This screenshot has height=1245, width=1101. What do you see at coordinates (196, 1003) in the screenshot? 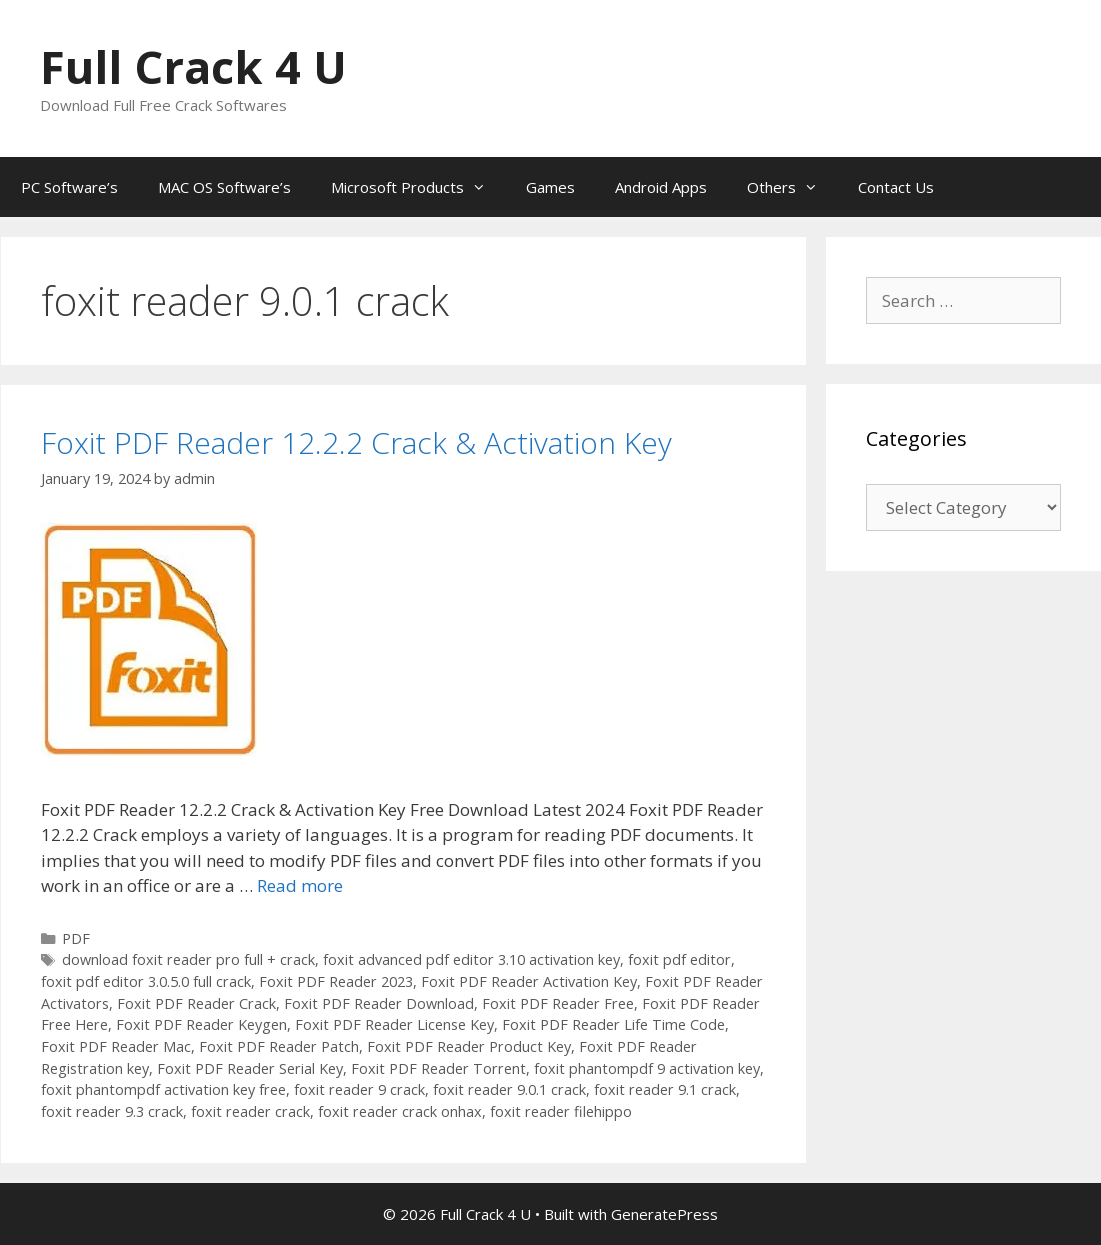
I see `Foxit PDF Reader Crack` at bounding box center [196, 1003].